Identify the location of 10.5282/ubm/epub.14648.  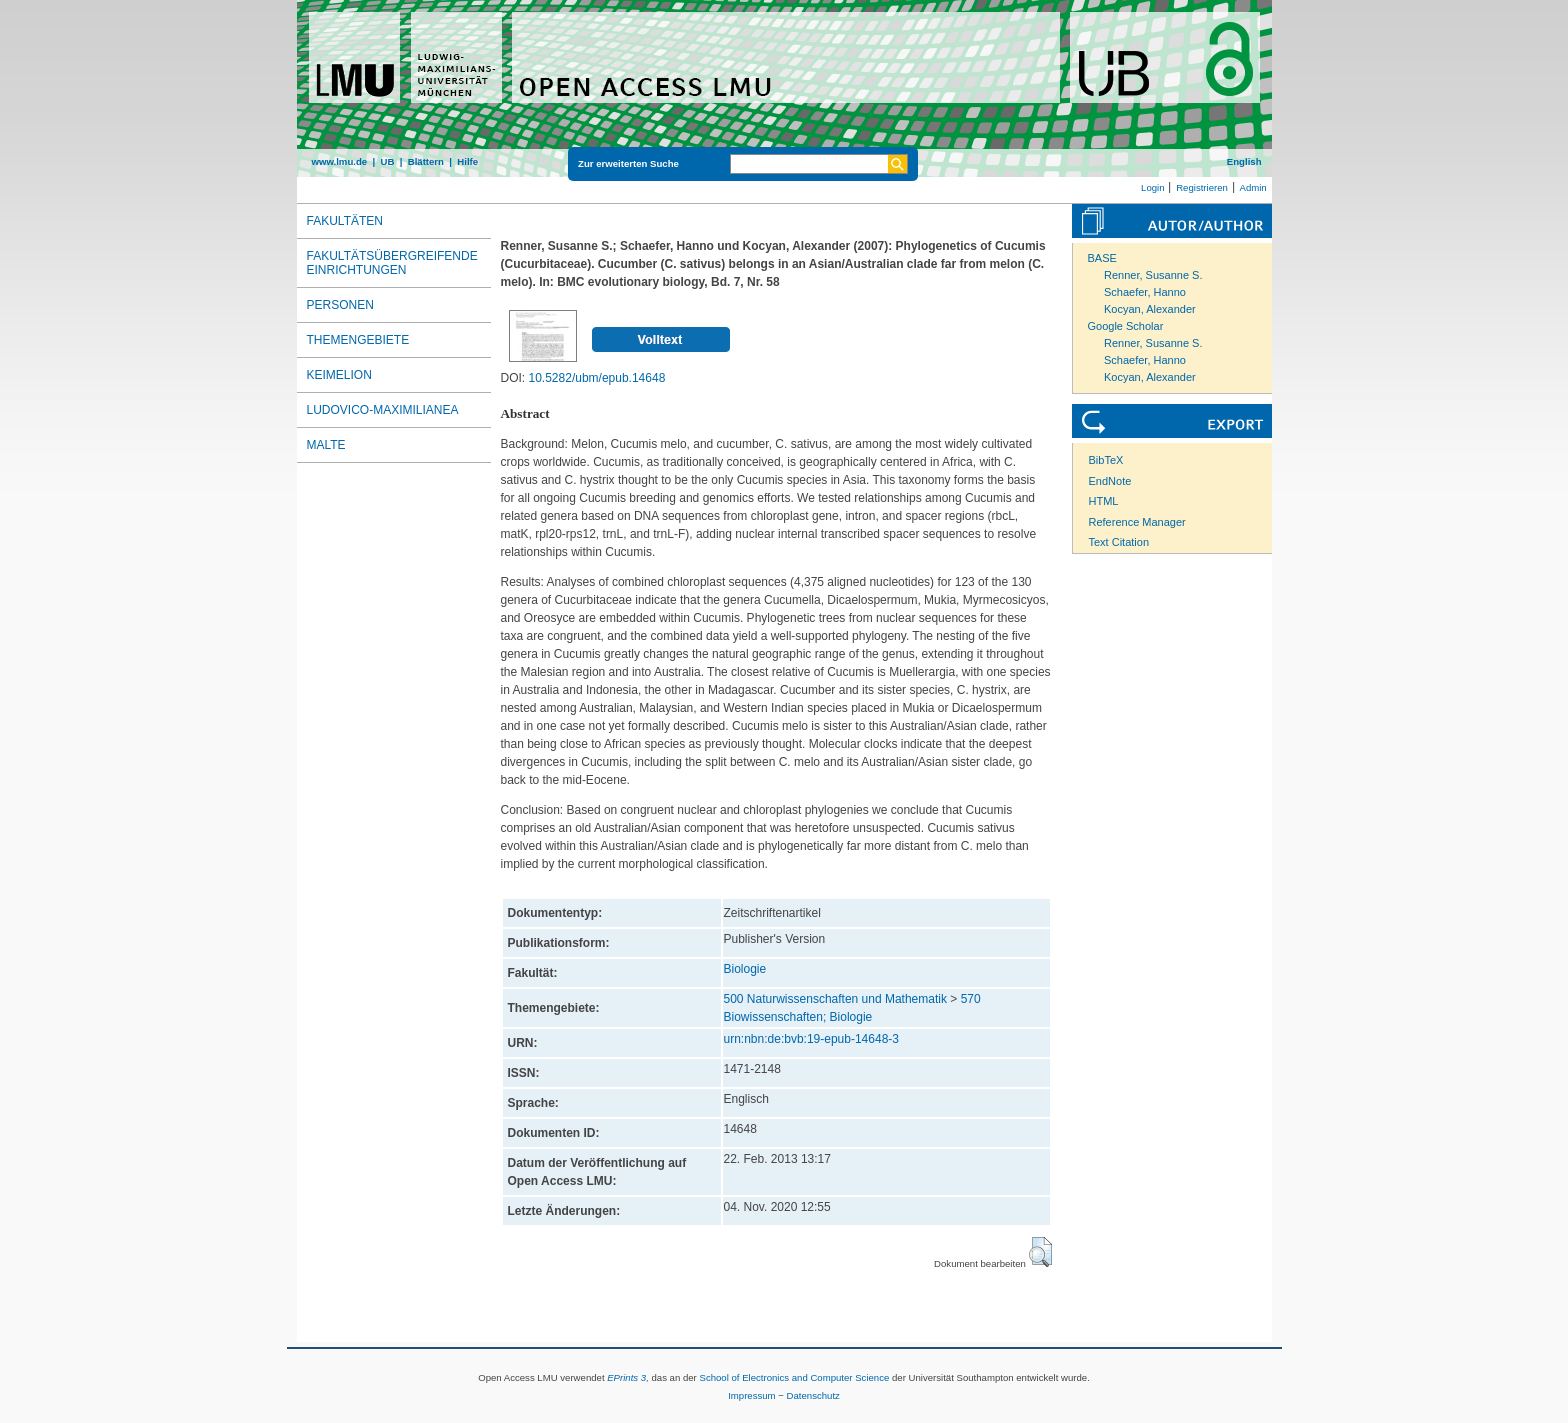
(597, 378).